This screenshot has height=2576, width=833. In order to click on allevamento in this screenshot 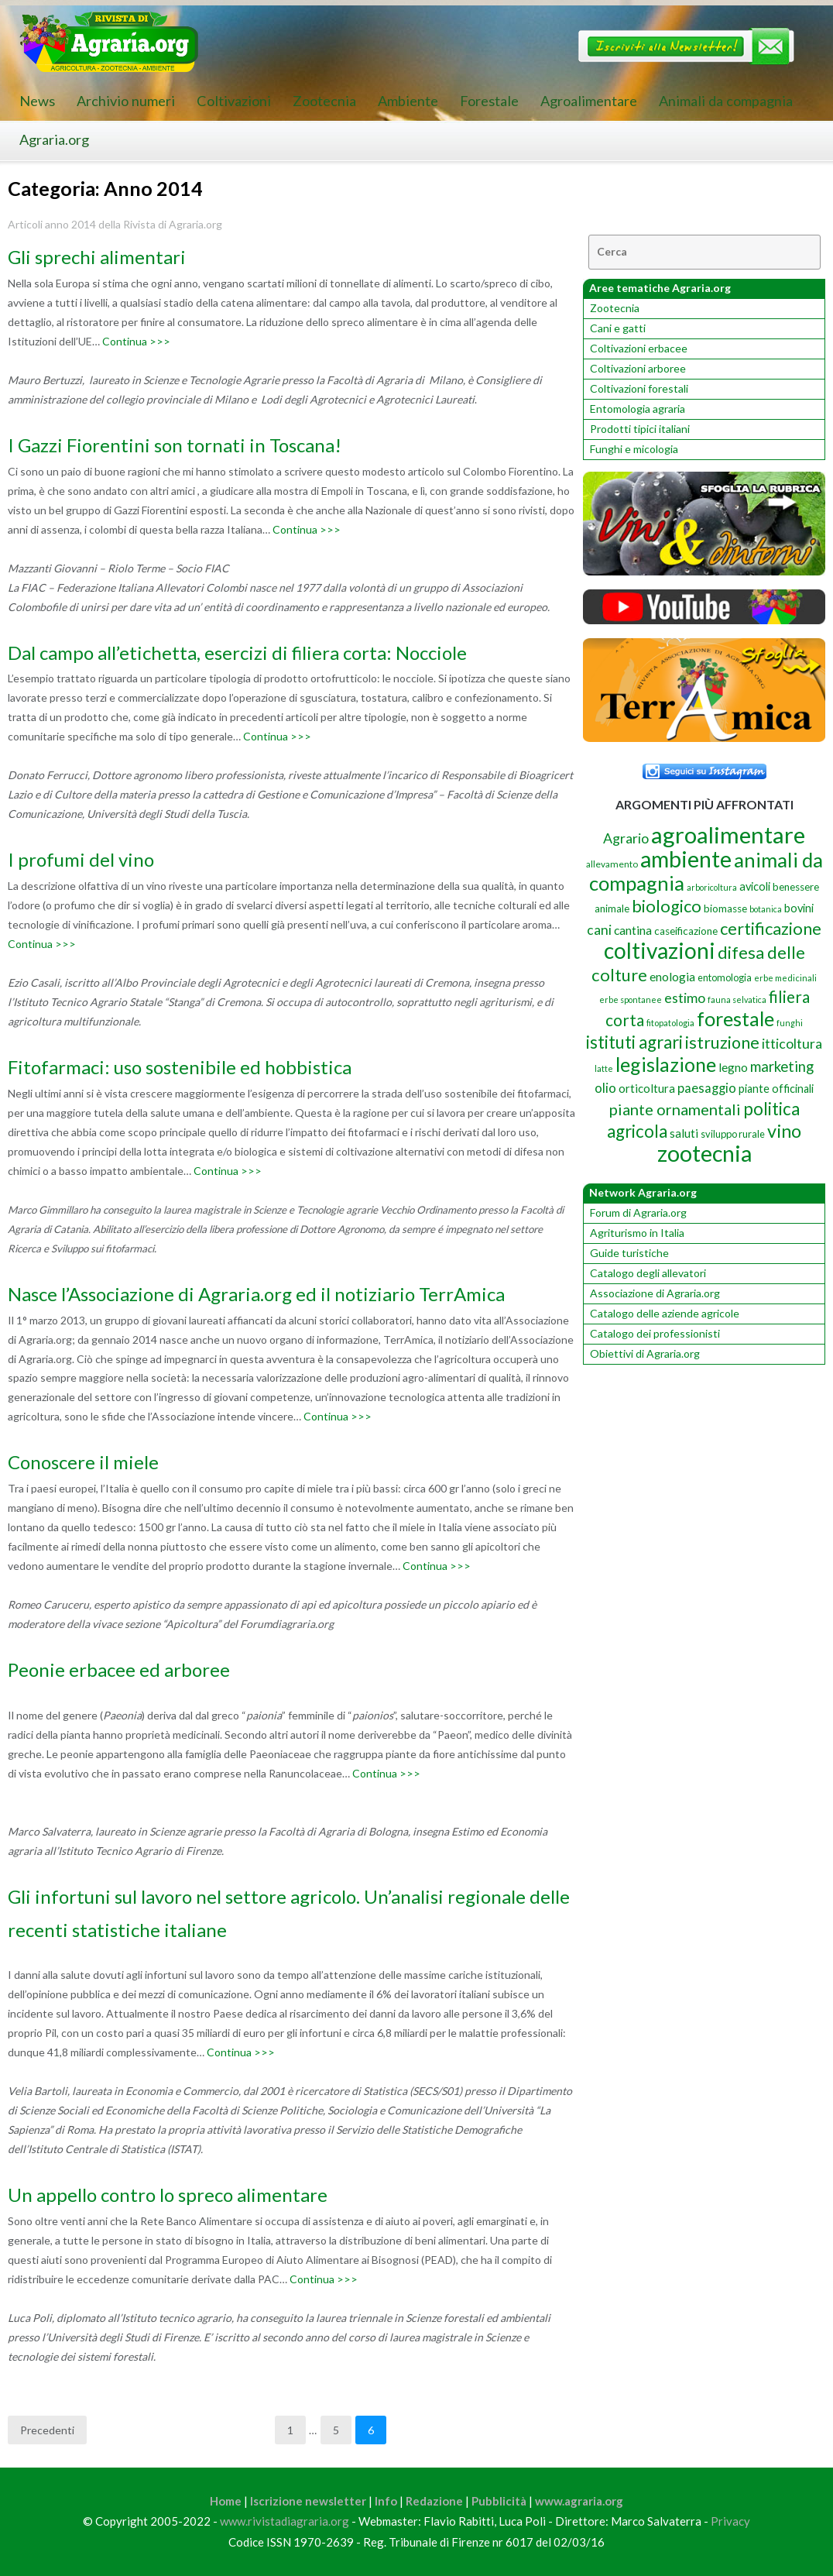, I will do `click(612, 864)`.